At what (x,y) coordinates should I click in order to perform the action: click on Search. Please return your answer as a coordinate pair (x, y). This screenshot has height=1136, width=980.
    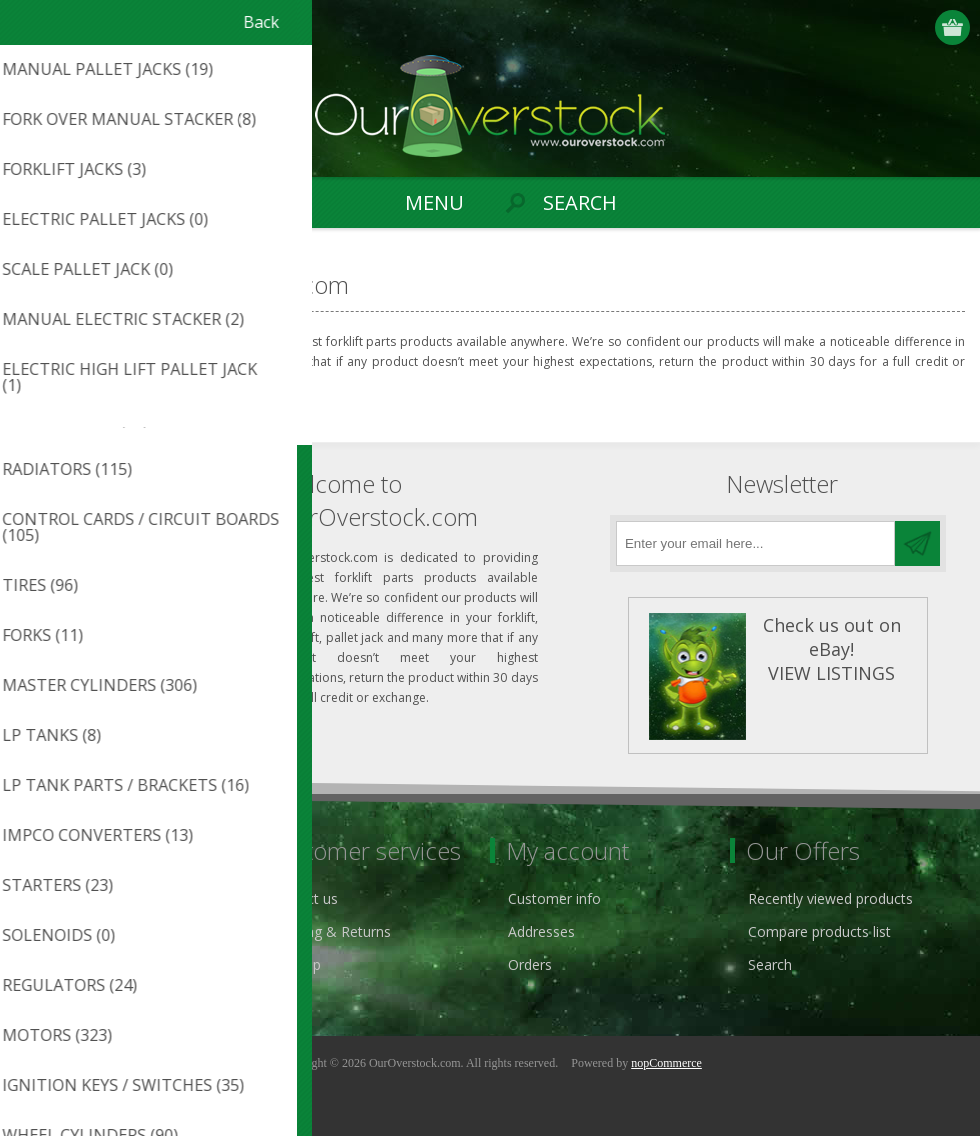
    Looking at the image, I should click on (770, 964).